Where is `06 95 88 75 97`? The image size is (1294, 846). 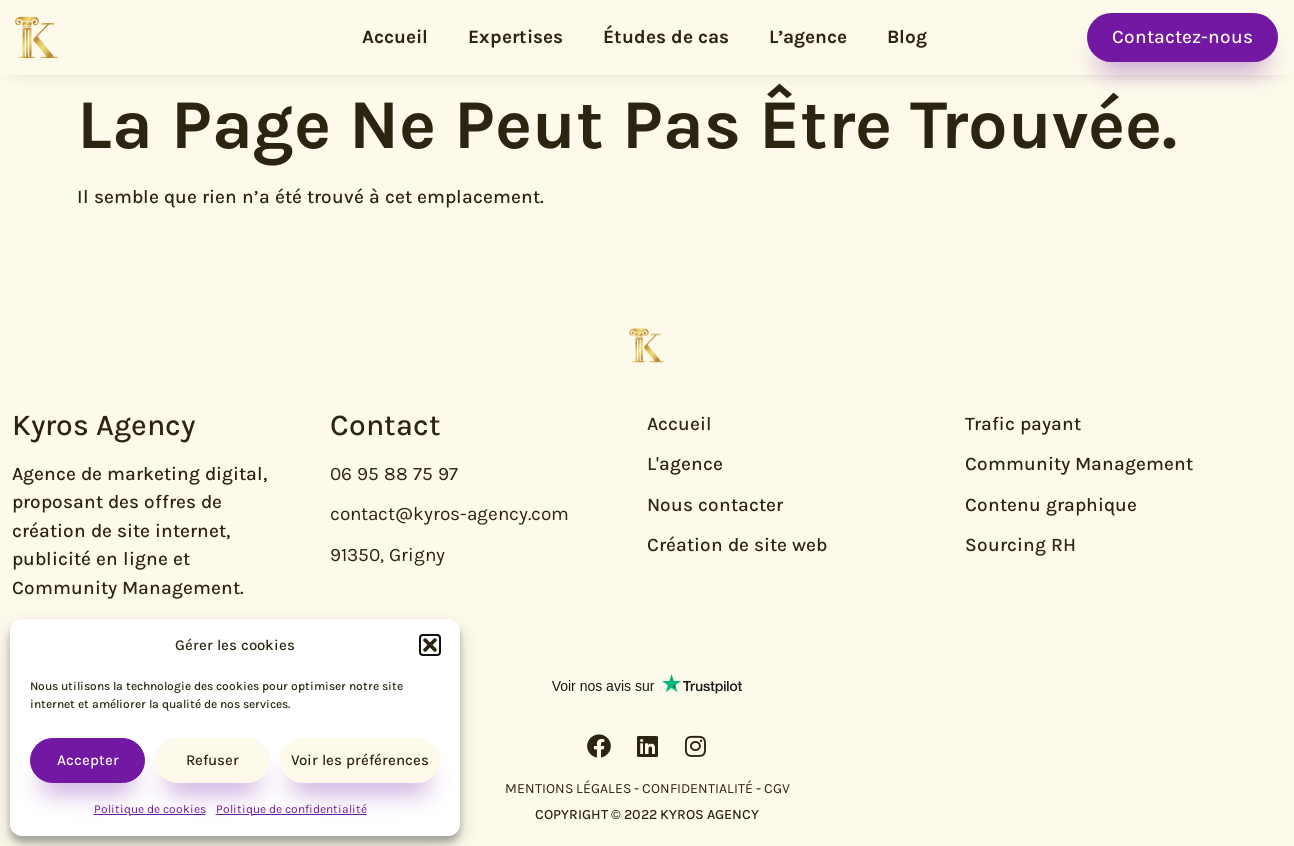 06 95 88 75 97 is located at coordinates (394, 474).